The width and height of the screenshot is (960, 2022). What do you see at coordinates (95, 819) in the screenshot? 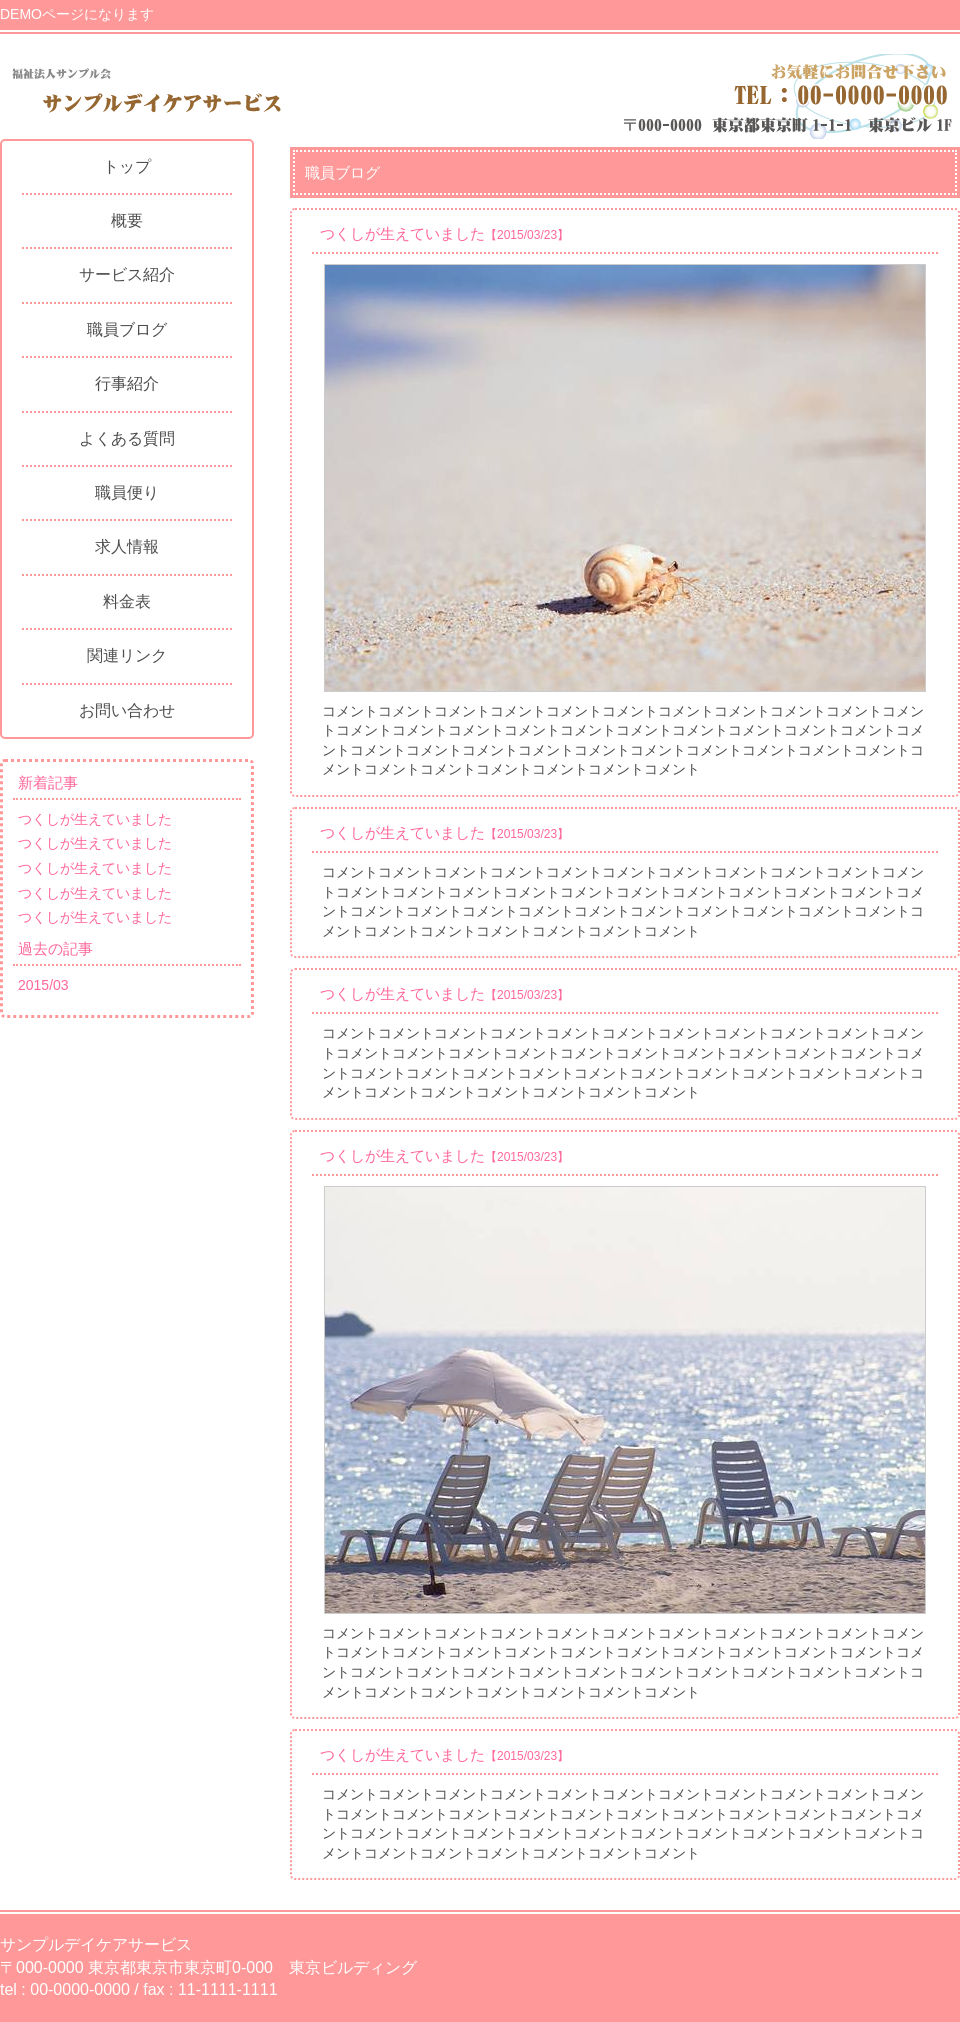
I see `つくしが生えていました` at bounding box center [95, 819].